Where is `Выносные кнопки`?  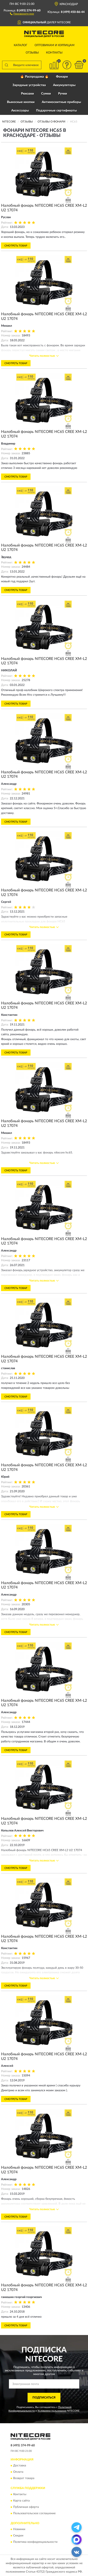
Выносные кнопки is located at coordinates (21, 102).